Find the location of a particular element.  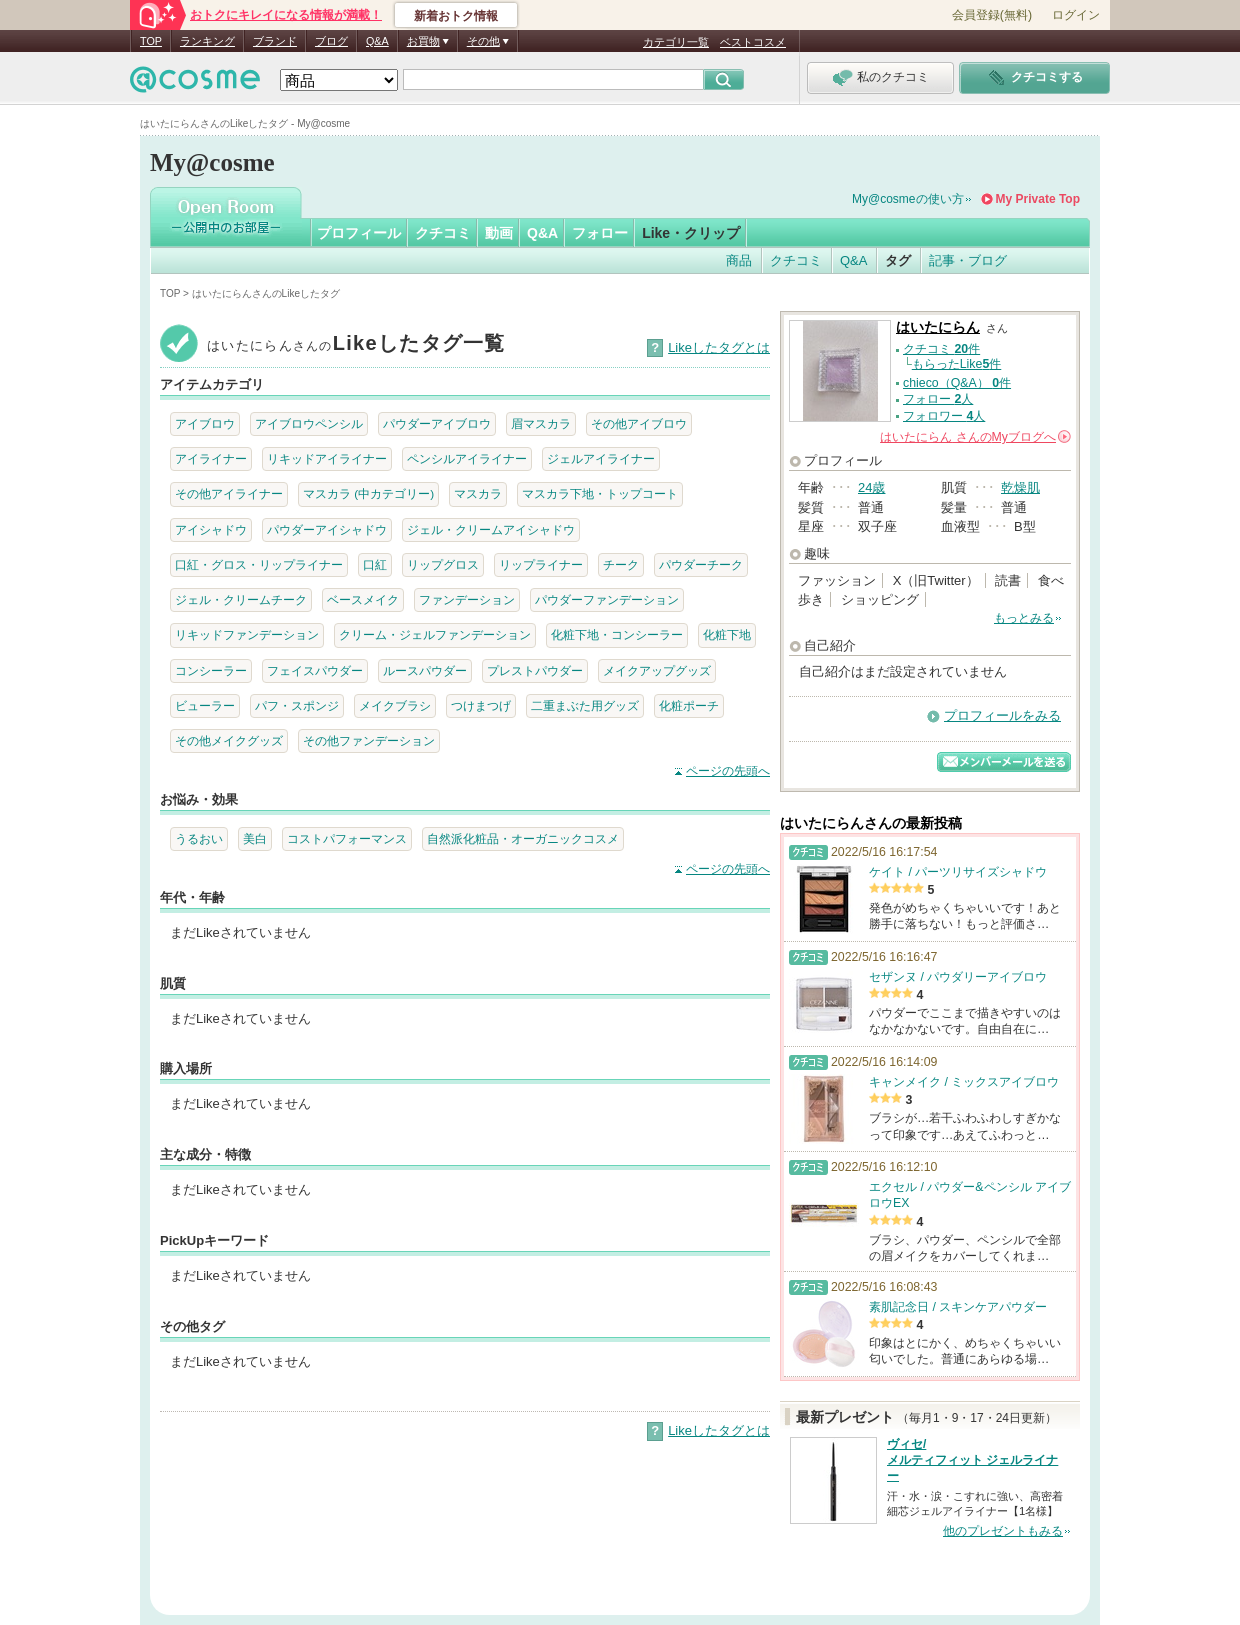

コストパフォーマンス is located at coordinates (347, 838).